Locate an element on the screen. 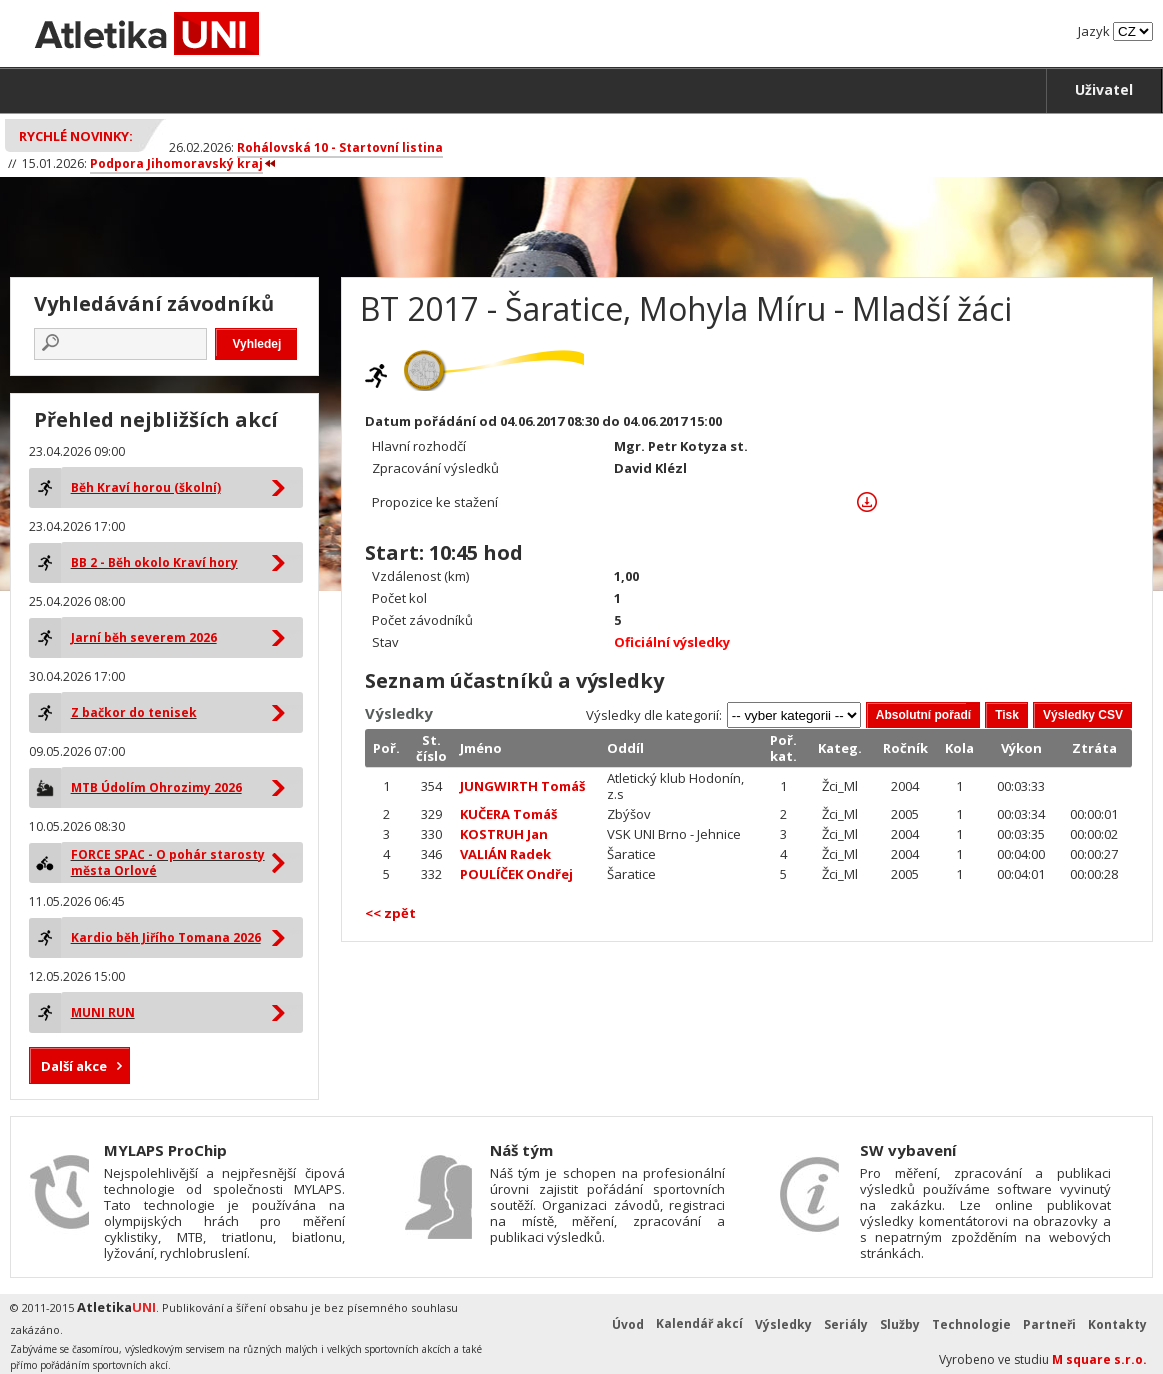  M square s.r.o. is located at coordinates (1099, 1359).